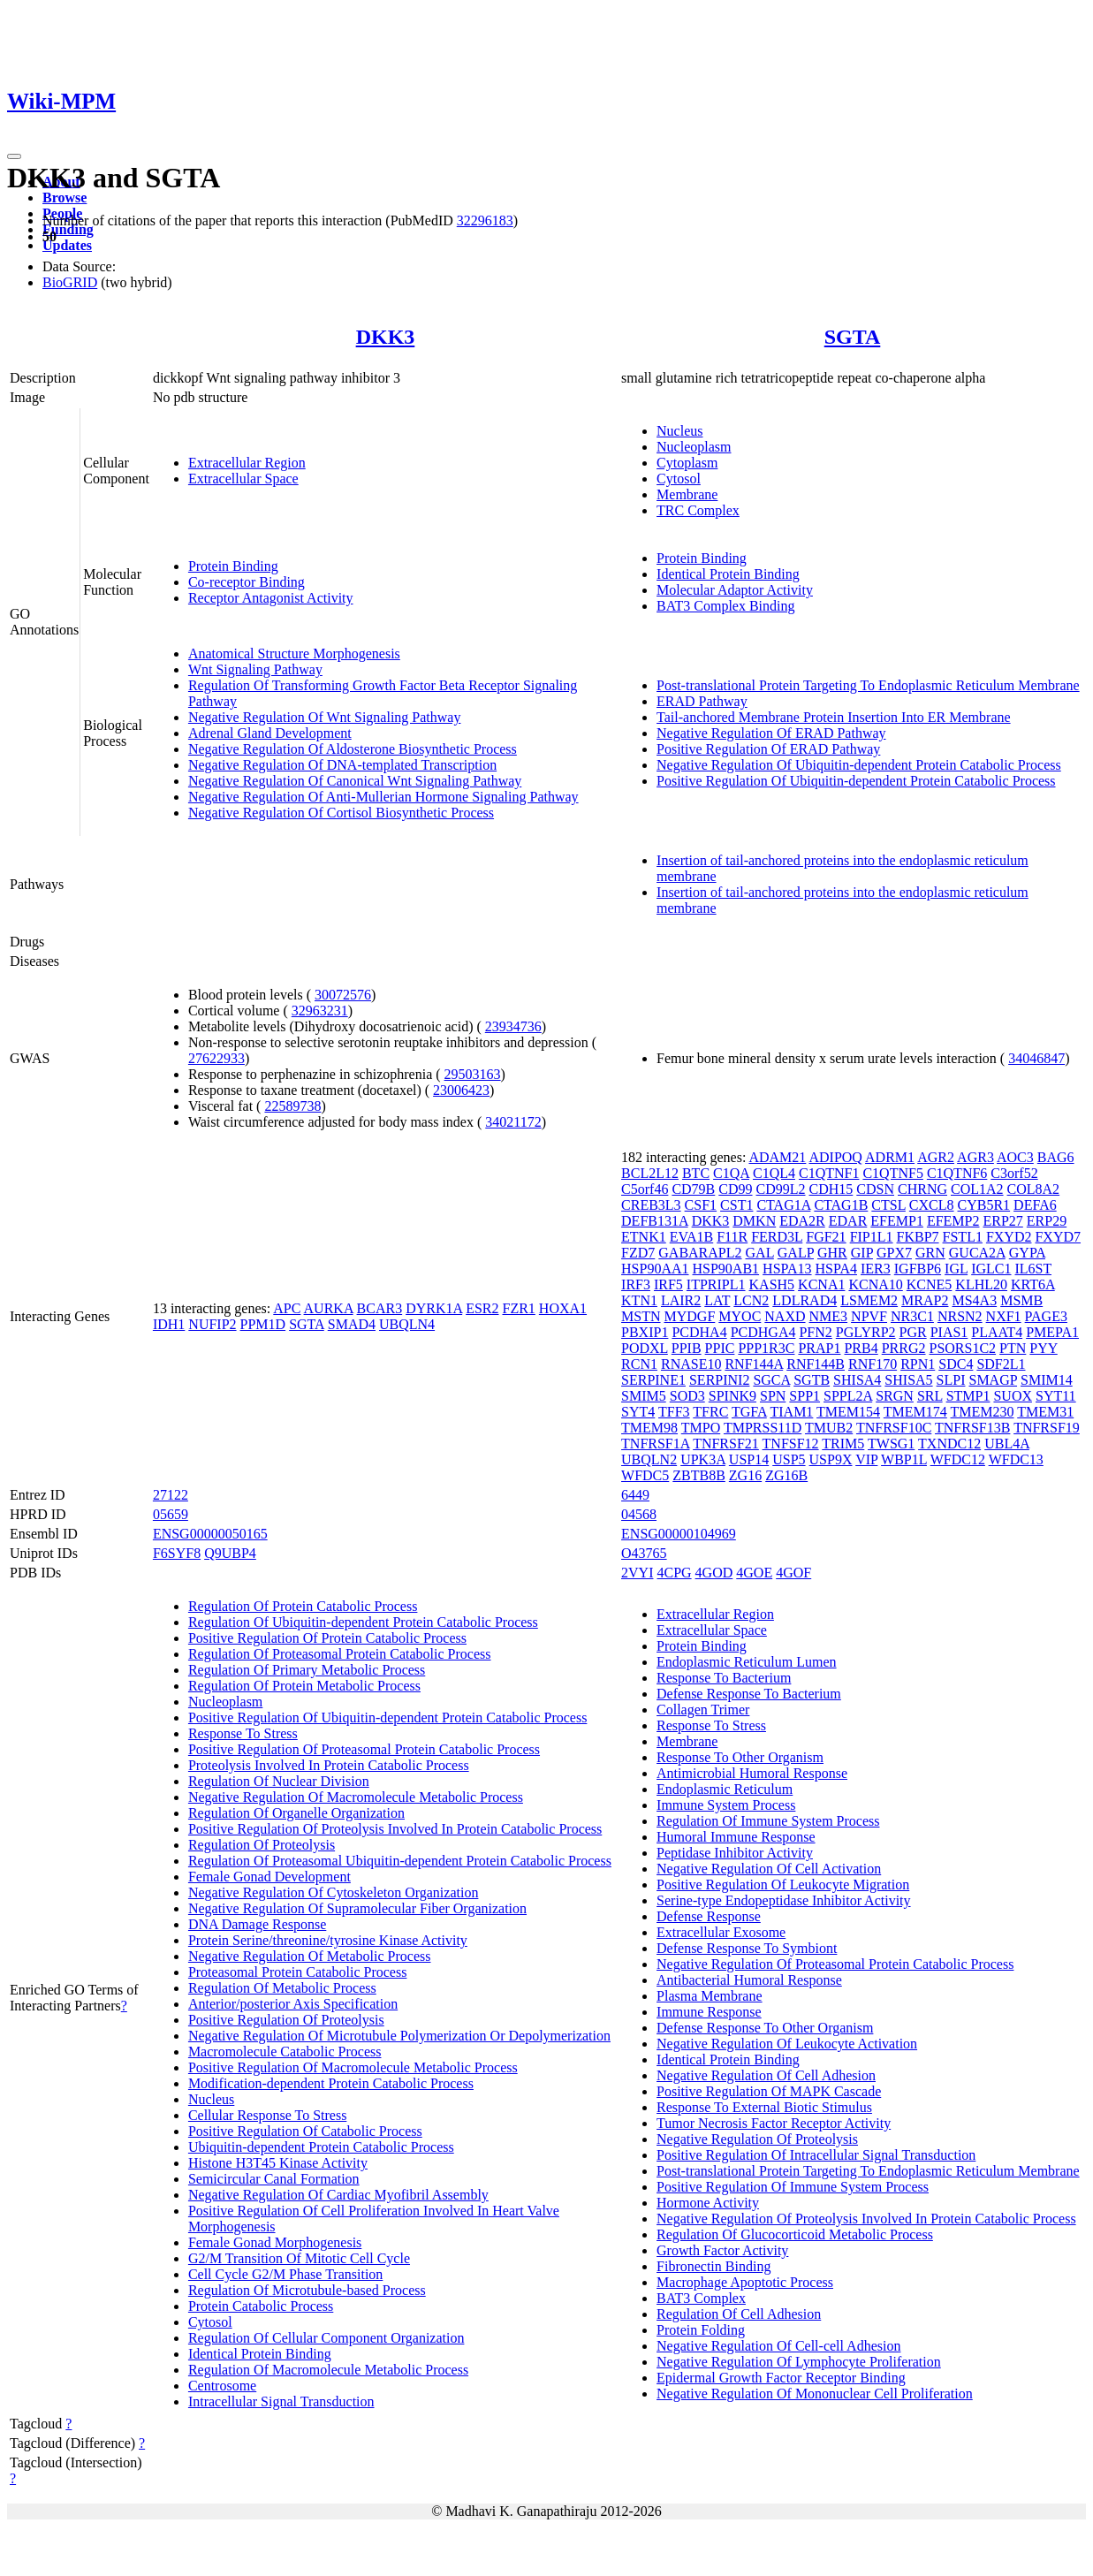 The image size is (1093, 2576). Describe the element at coordinates (1046, 1427) in the screenshot. I see `TNFRSF19` at that location.